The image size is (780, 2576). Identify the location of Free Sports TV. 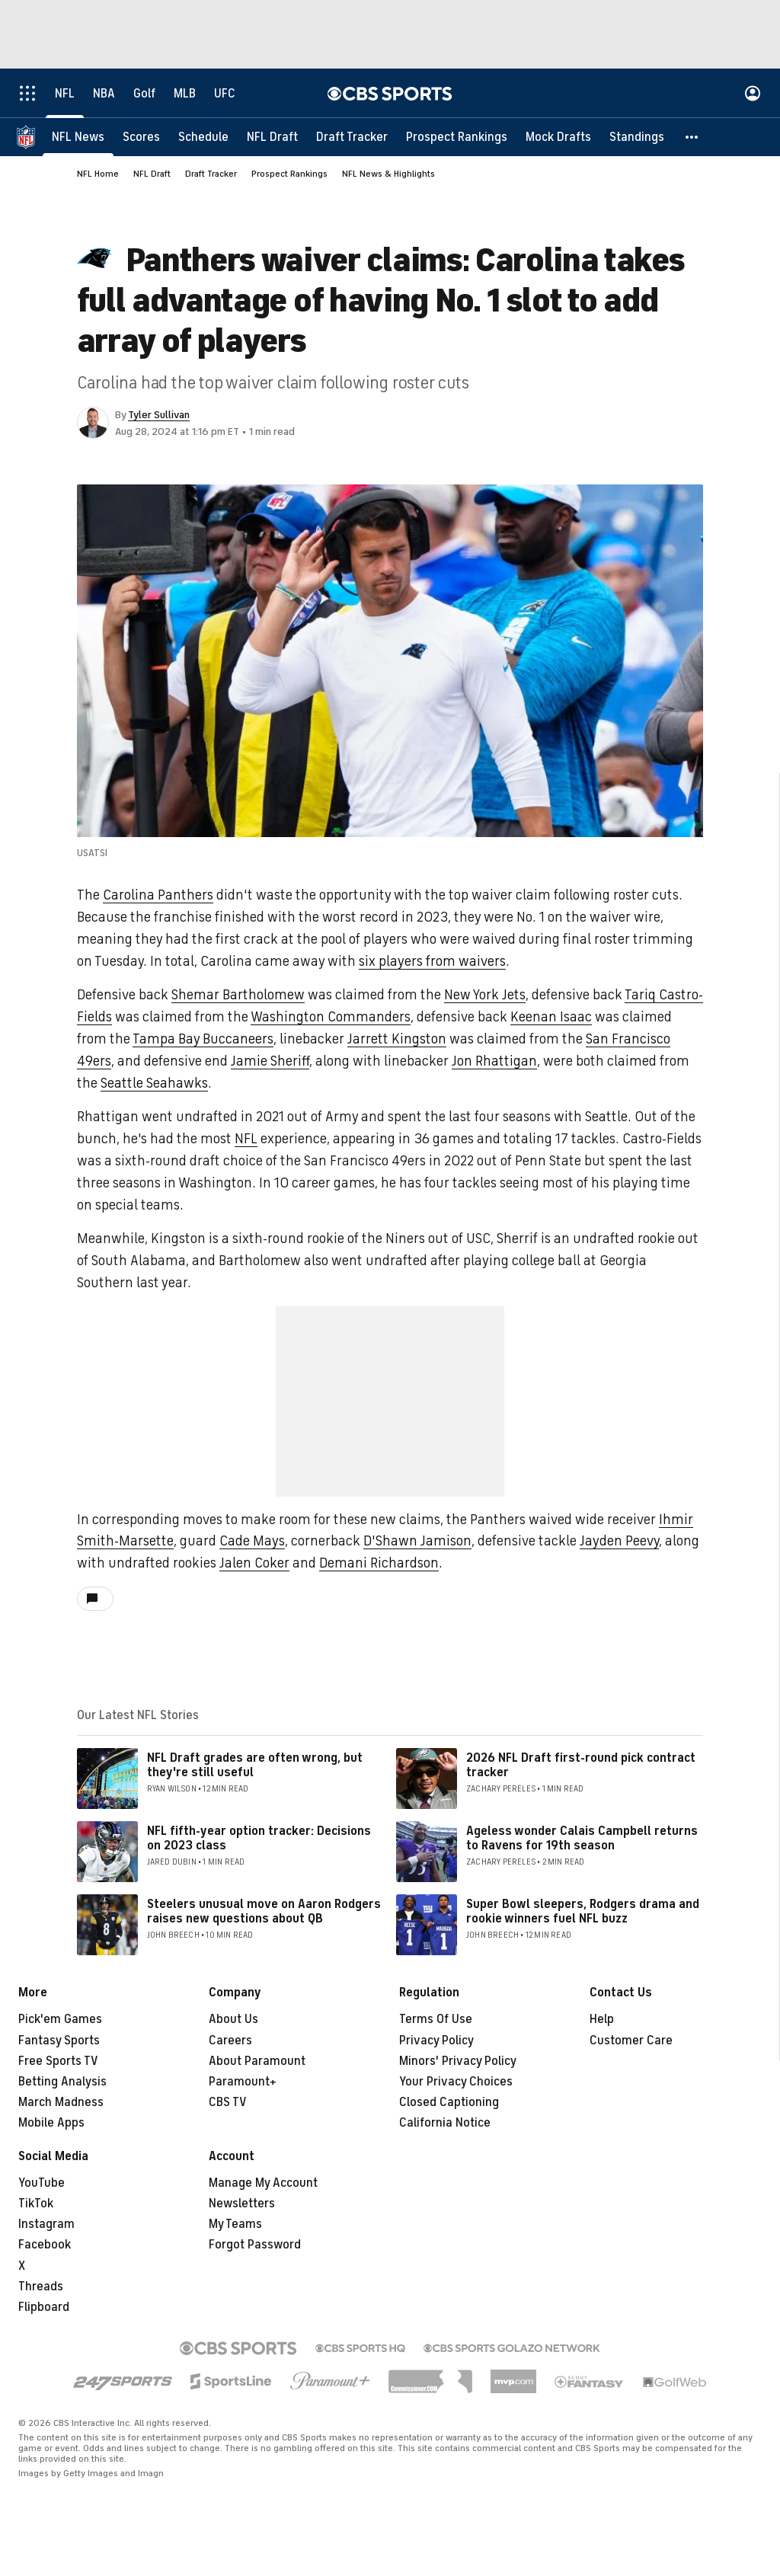
(58, 2061).